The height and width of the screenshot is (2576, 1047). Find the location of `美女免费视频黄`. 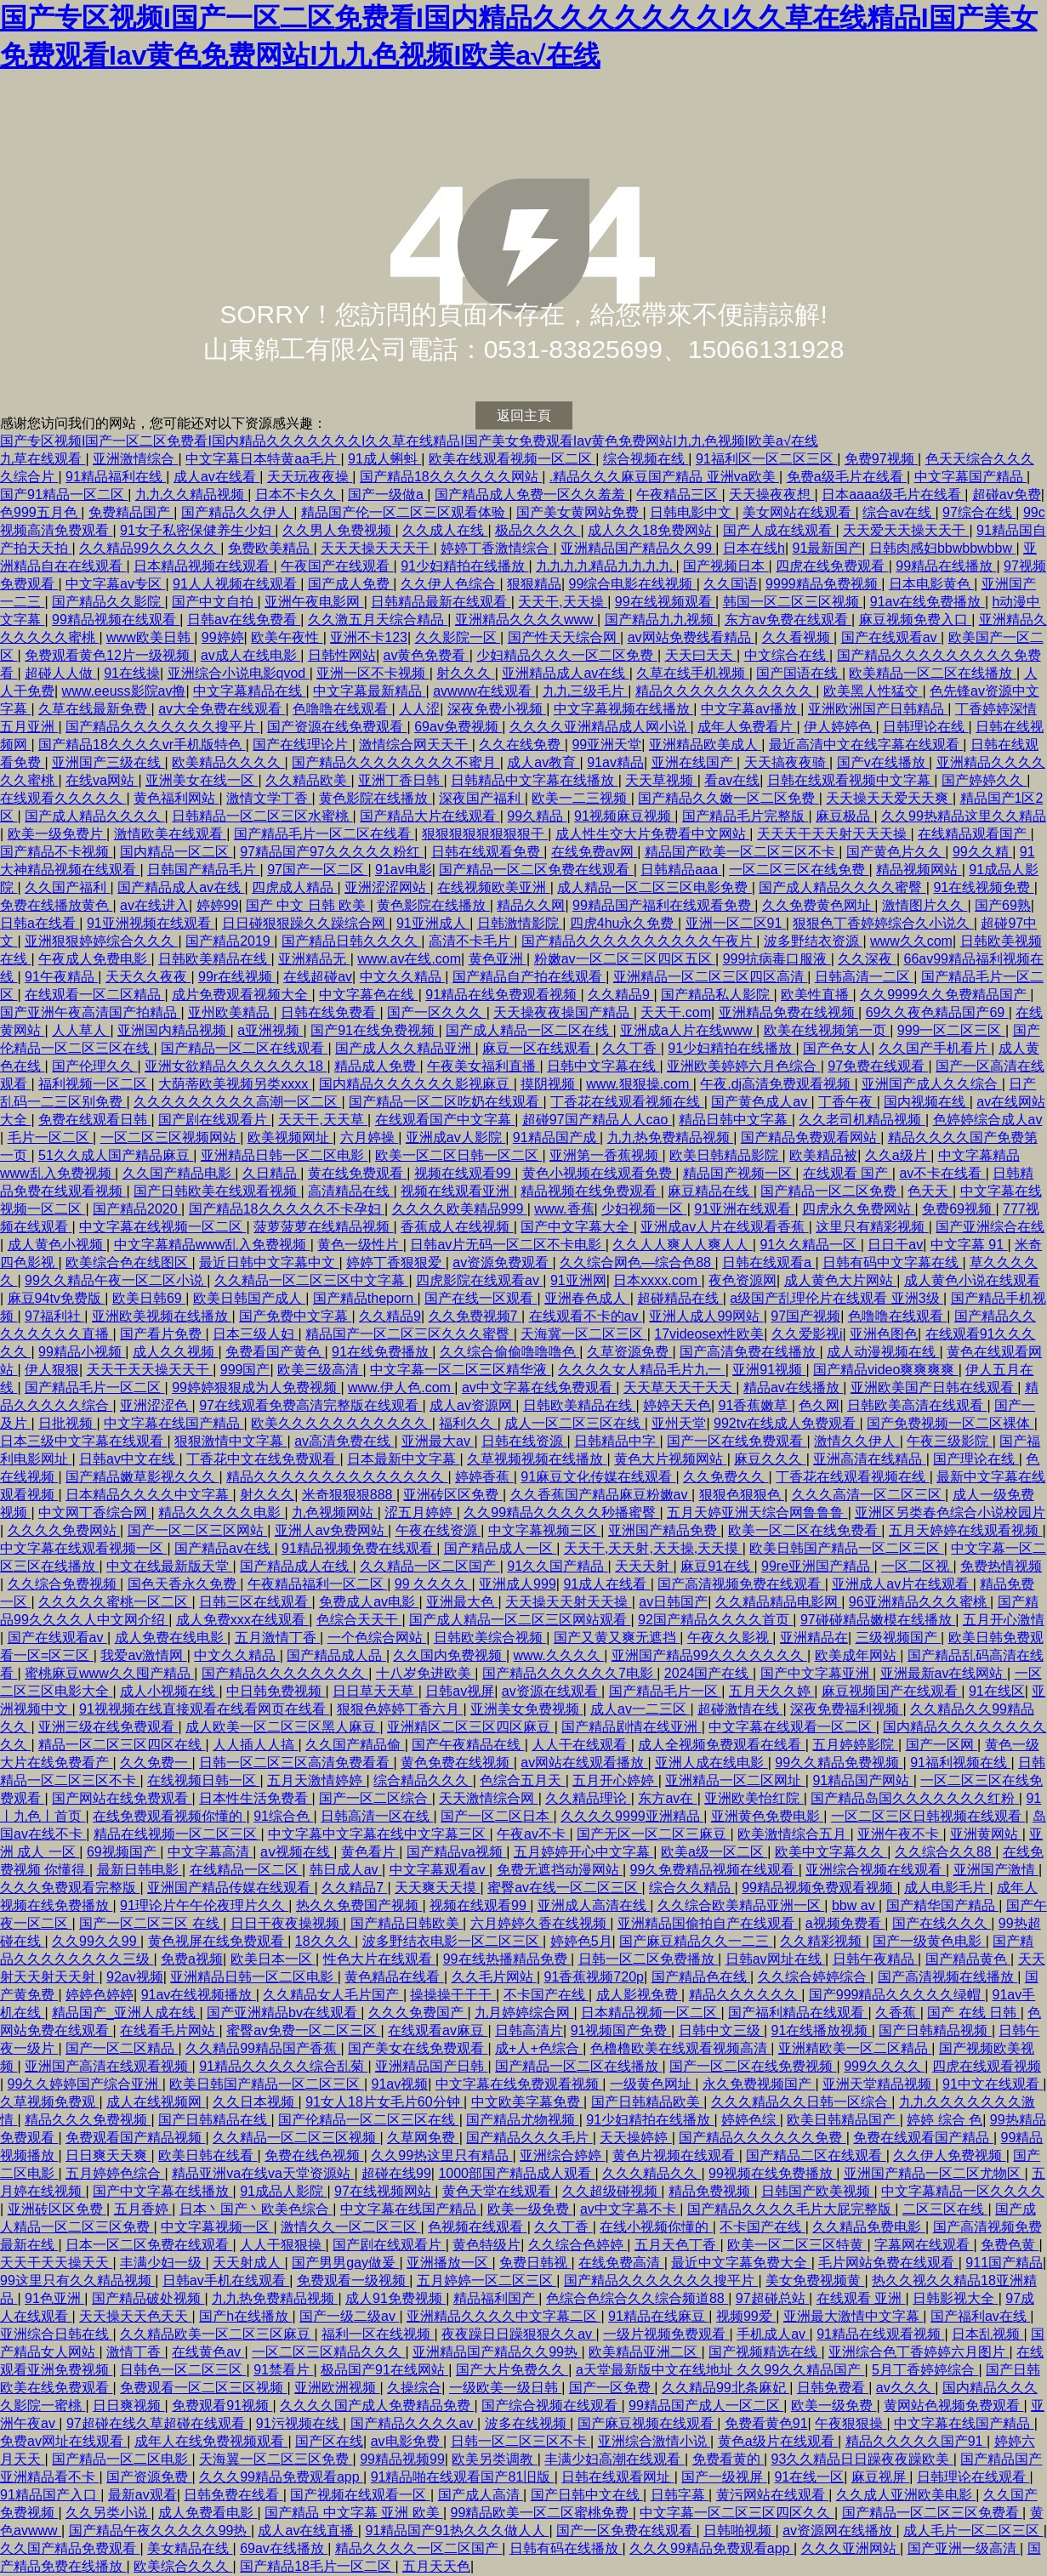

美女免费视频黄 is located at coordinates (814, 2280).